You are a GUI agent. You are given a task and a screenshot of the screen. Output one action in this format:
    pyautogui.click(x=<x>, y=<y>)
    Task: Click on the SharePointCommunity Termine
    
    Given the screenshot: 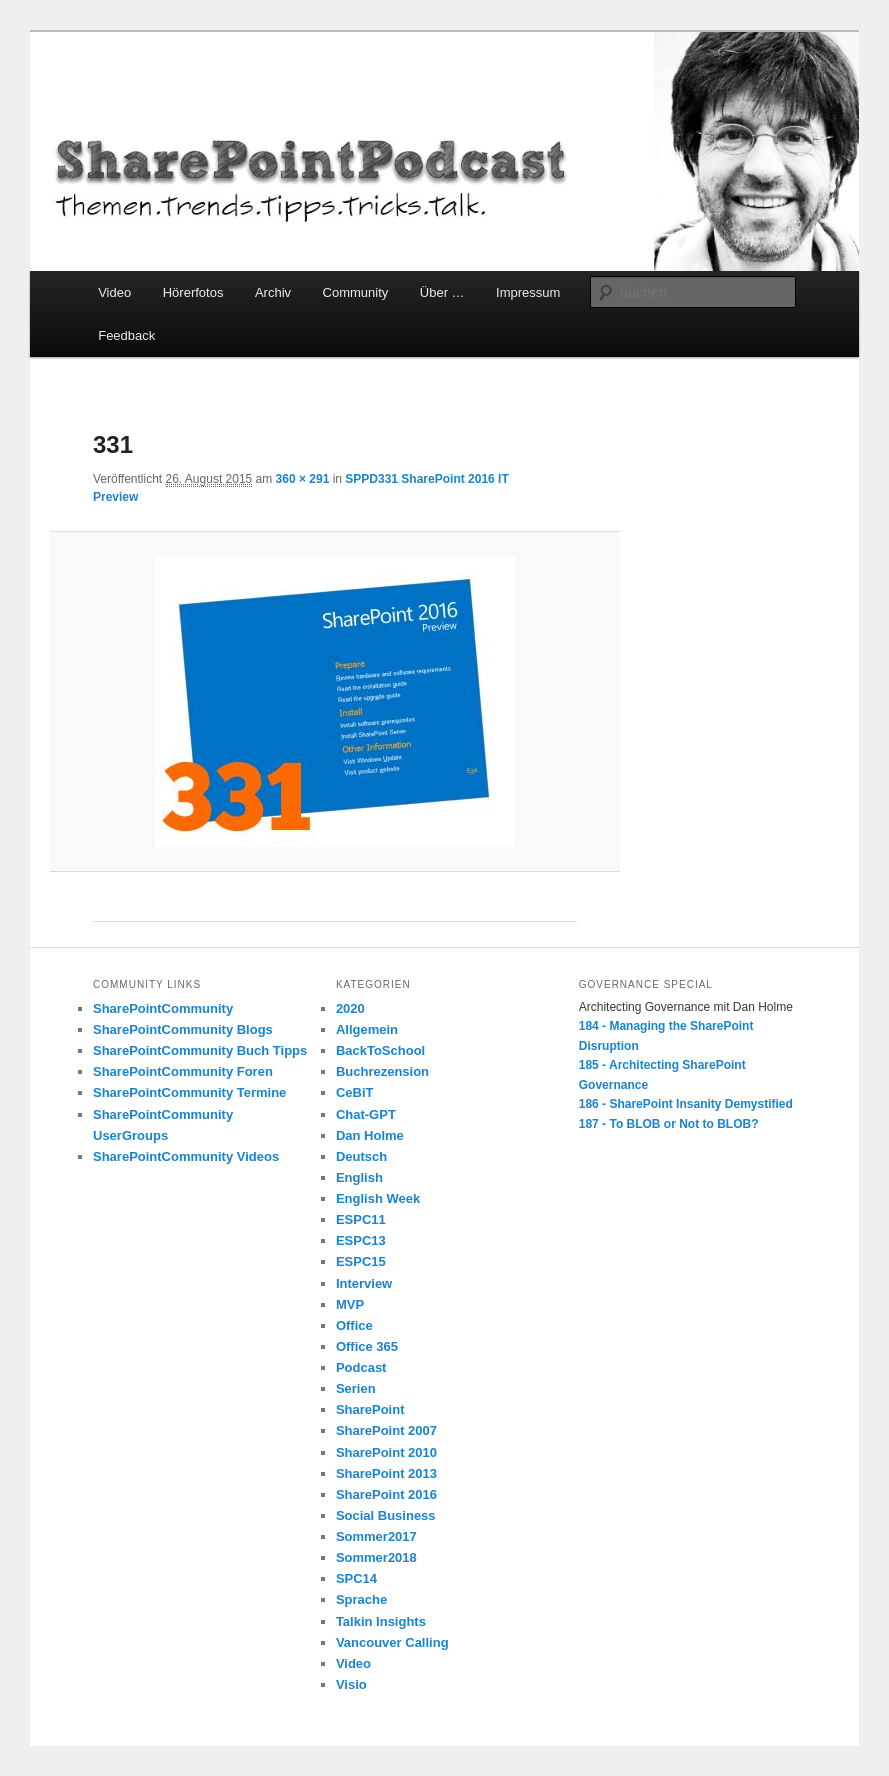 What is the action you would take?
    pyautogui.click(x=189, y=1092)
    